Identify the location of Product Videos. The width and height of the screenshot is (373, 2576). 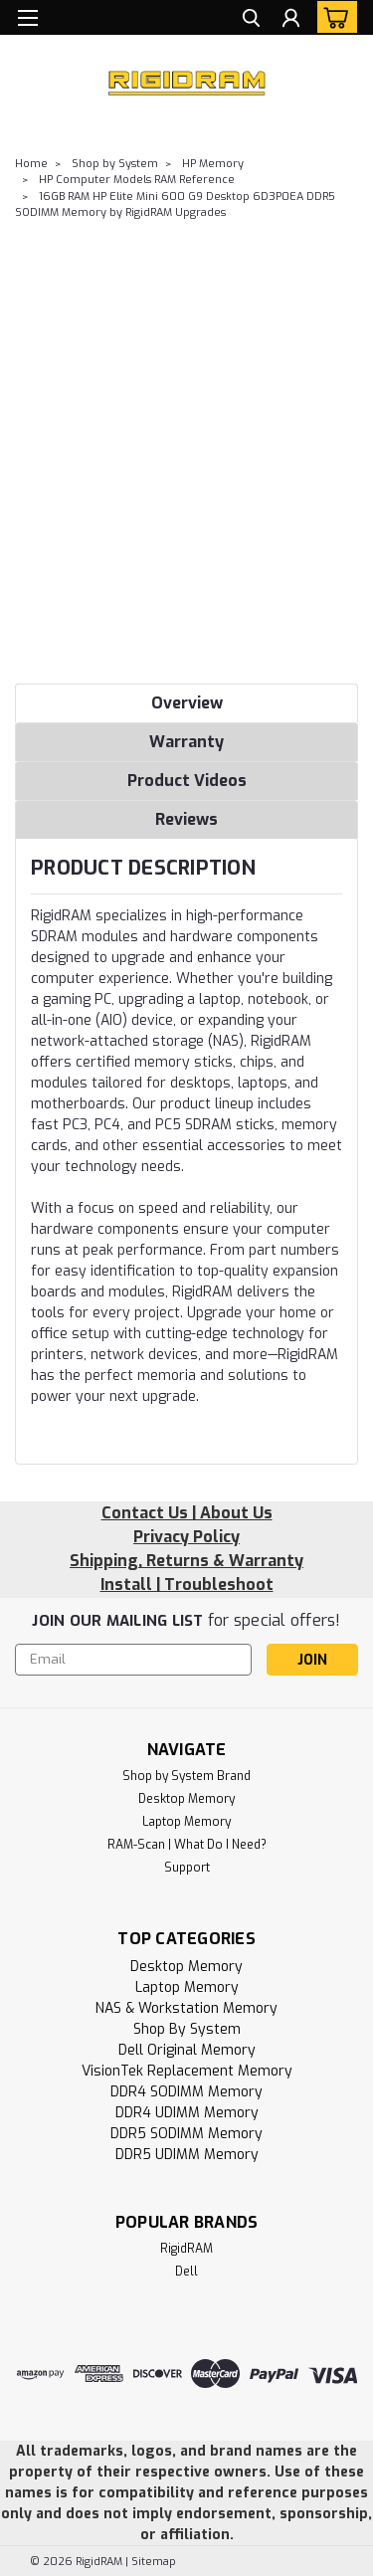
(187, 780).